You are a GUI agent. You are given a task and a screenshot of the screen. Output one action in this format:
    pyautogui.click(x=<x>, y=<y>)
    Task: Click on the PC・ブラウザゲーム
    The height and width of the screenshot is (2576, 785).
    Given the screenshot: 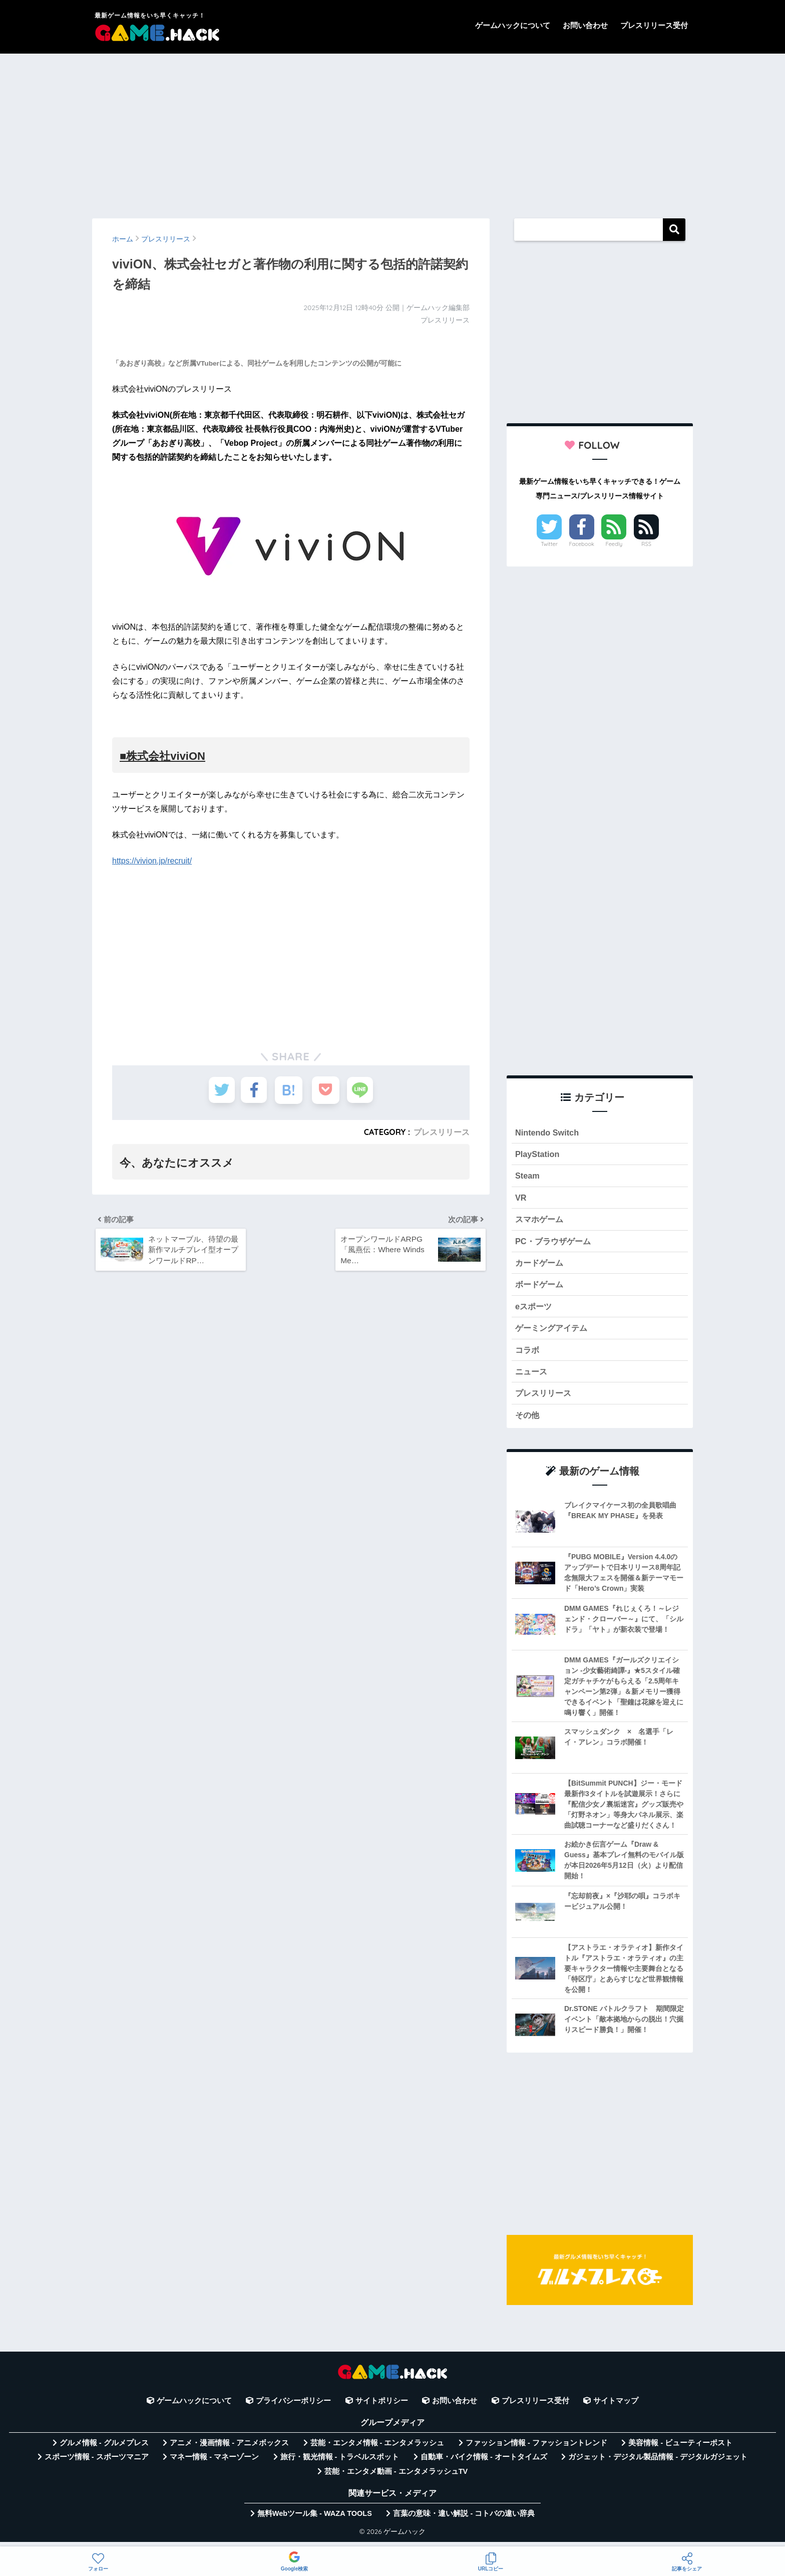 What is the action you would take?
    pyautogui.click(x=555, y=1243)
    